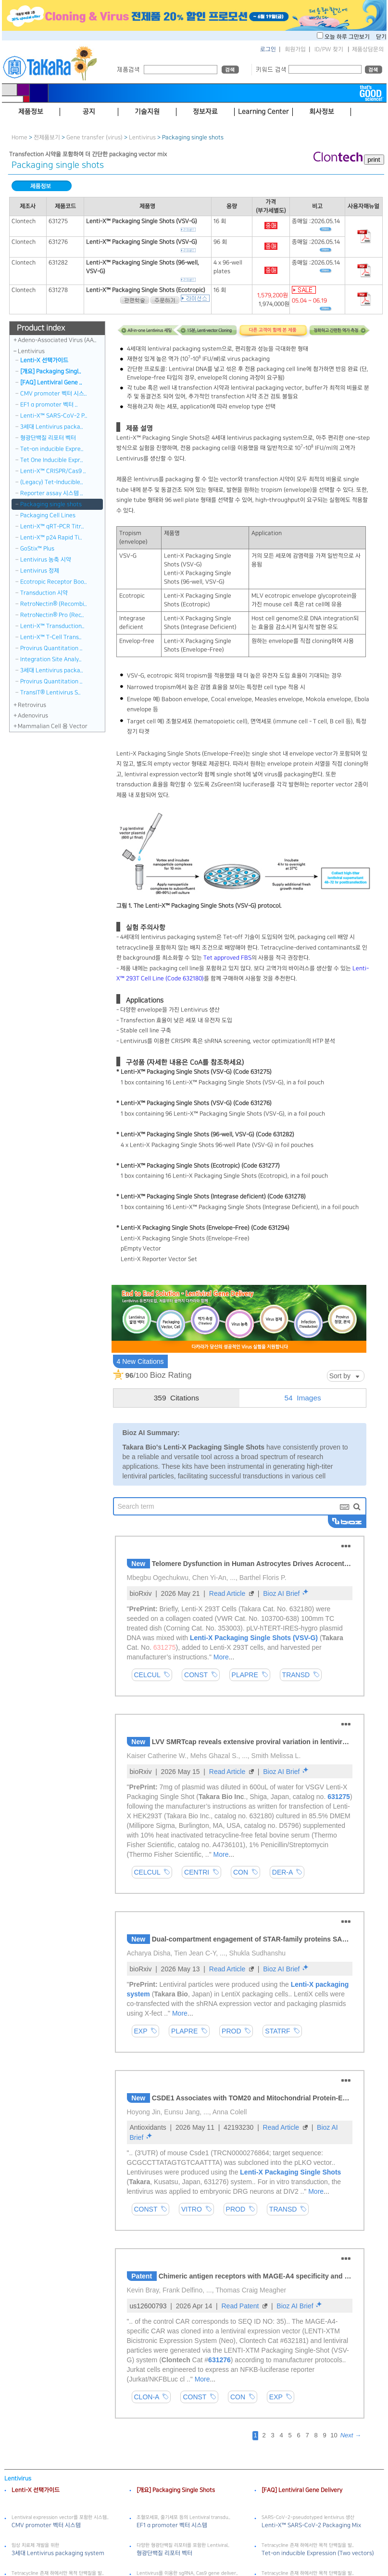 This screenshot has height=2576, width=388. What do you see at coordinates (47, 515) in the screenshot?
I see `Packaging Cell Lines` at bounding box center [47, 515].